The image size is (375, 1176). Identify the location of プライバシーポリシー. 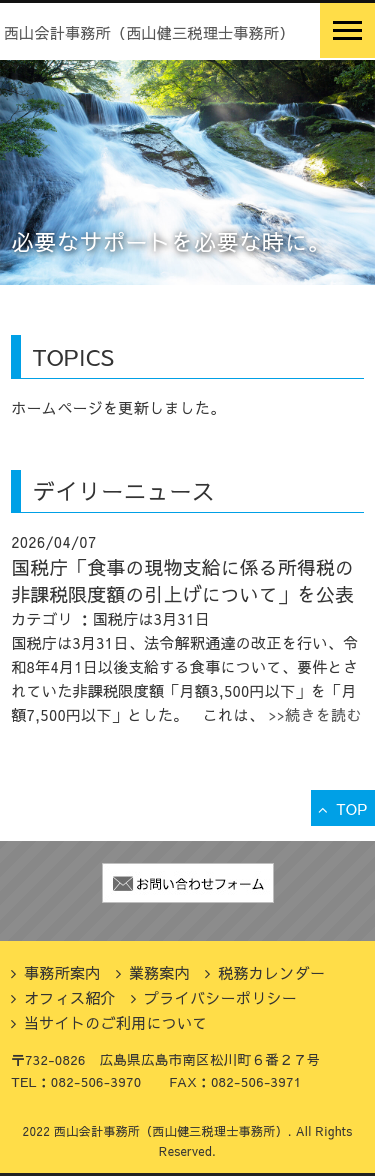
(220, 997).